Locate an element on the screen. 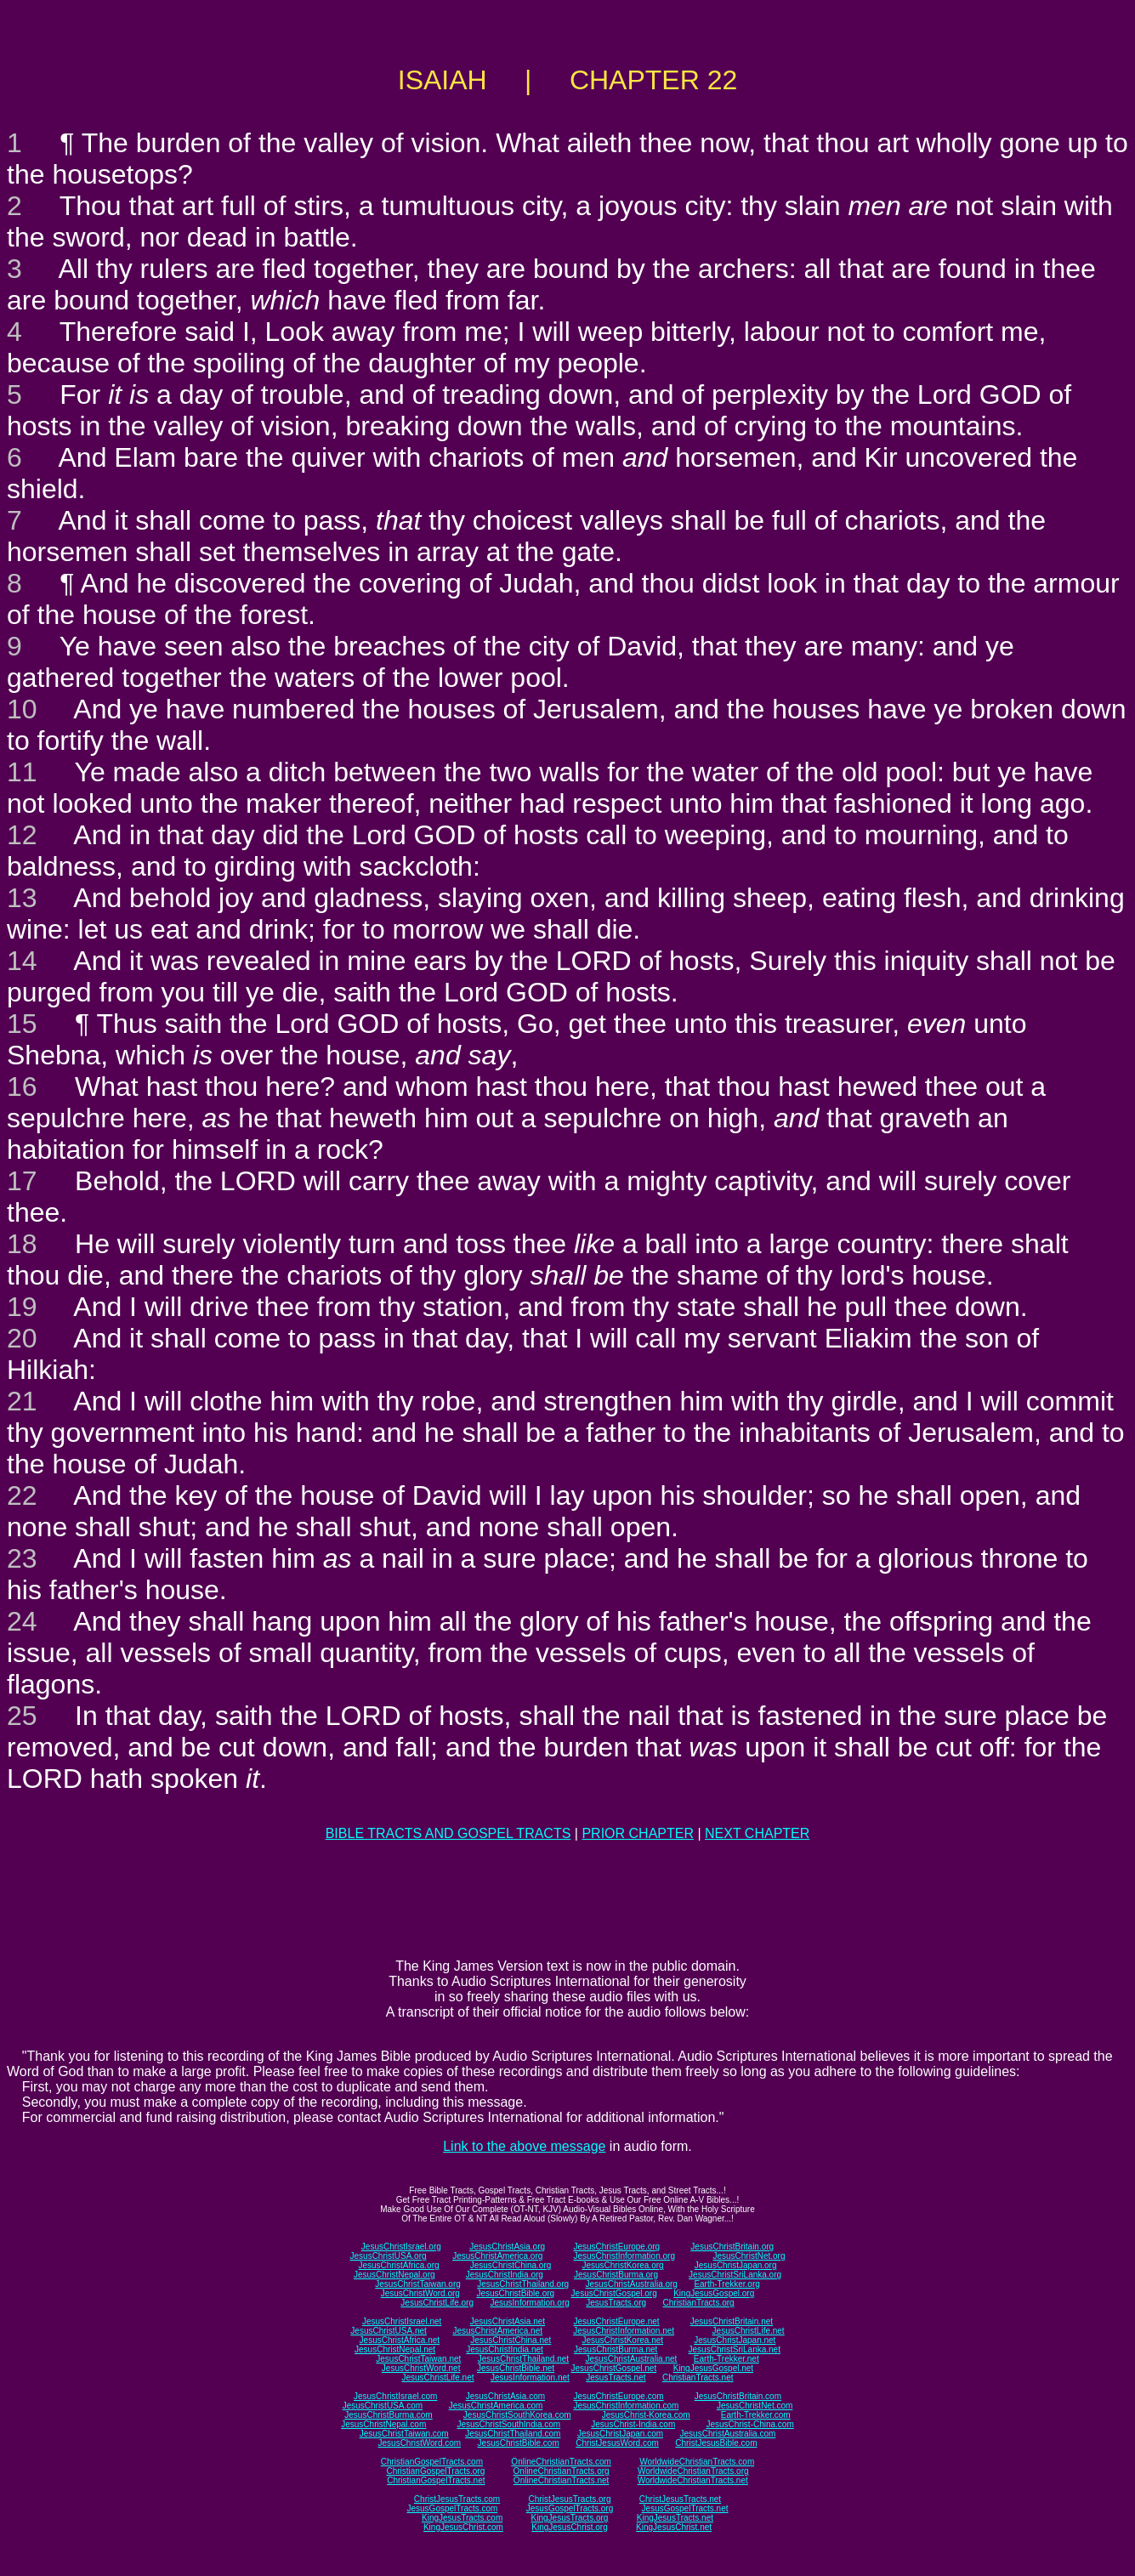  JesusChristKorea.org is located at coordinates (622, 2265).